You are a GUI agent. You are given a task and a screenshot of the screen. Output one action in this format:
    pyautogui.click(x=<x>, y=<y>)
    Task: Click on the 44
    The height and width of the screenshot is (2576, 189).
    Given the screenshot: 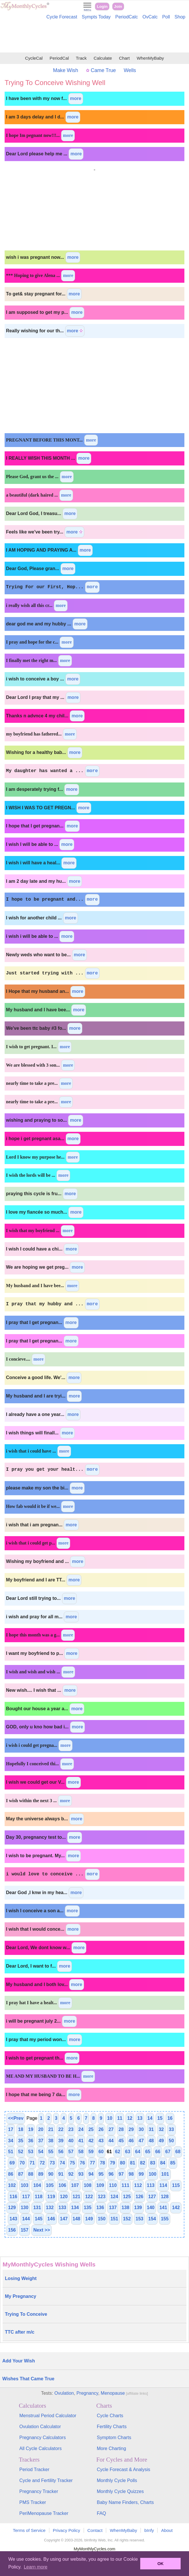 What is the action you would take?
    pyautogui.click(x=111, y=2140)
    